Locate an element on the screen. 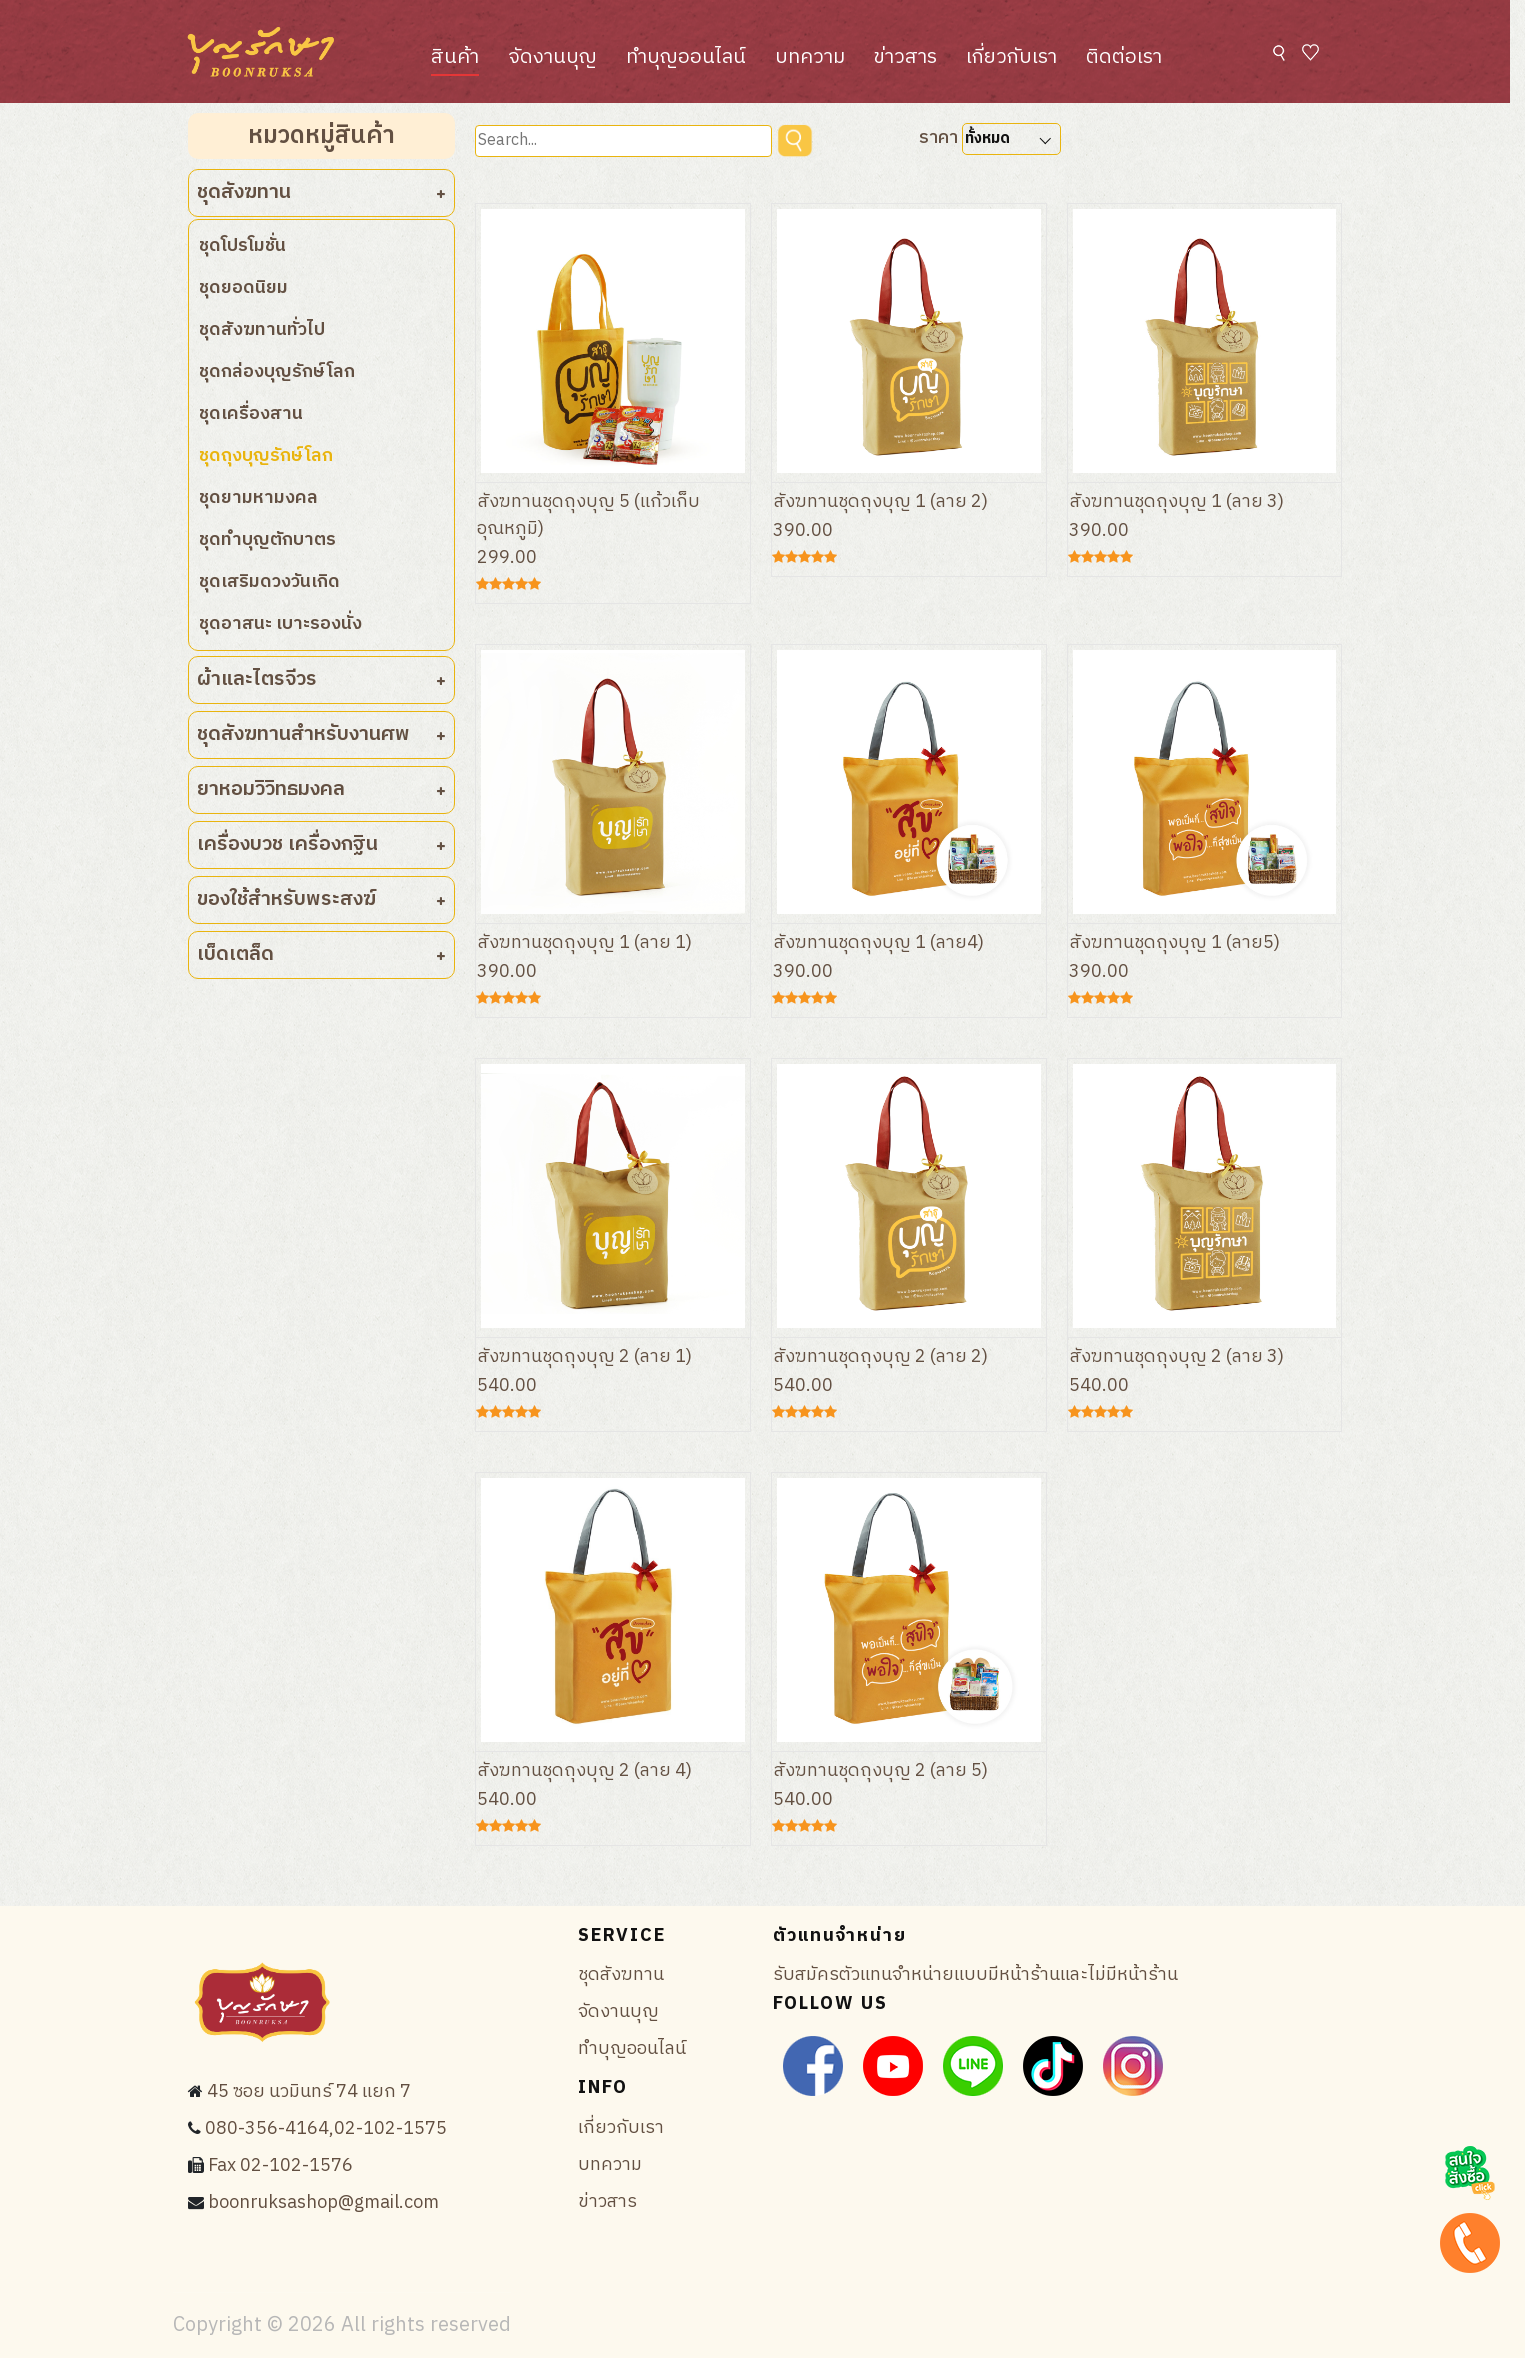 This screenshot has height=2358, width=1525. ชุดอาสนะ เบาะรองนั่ง is located at coordinates (280, 624).